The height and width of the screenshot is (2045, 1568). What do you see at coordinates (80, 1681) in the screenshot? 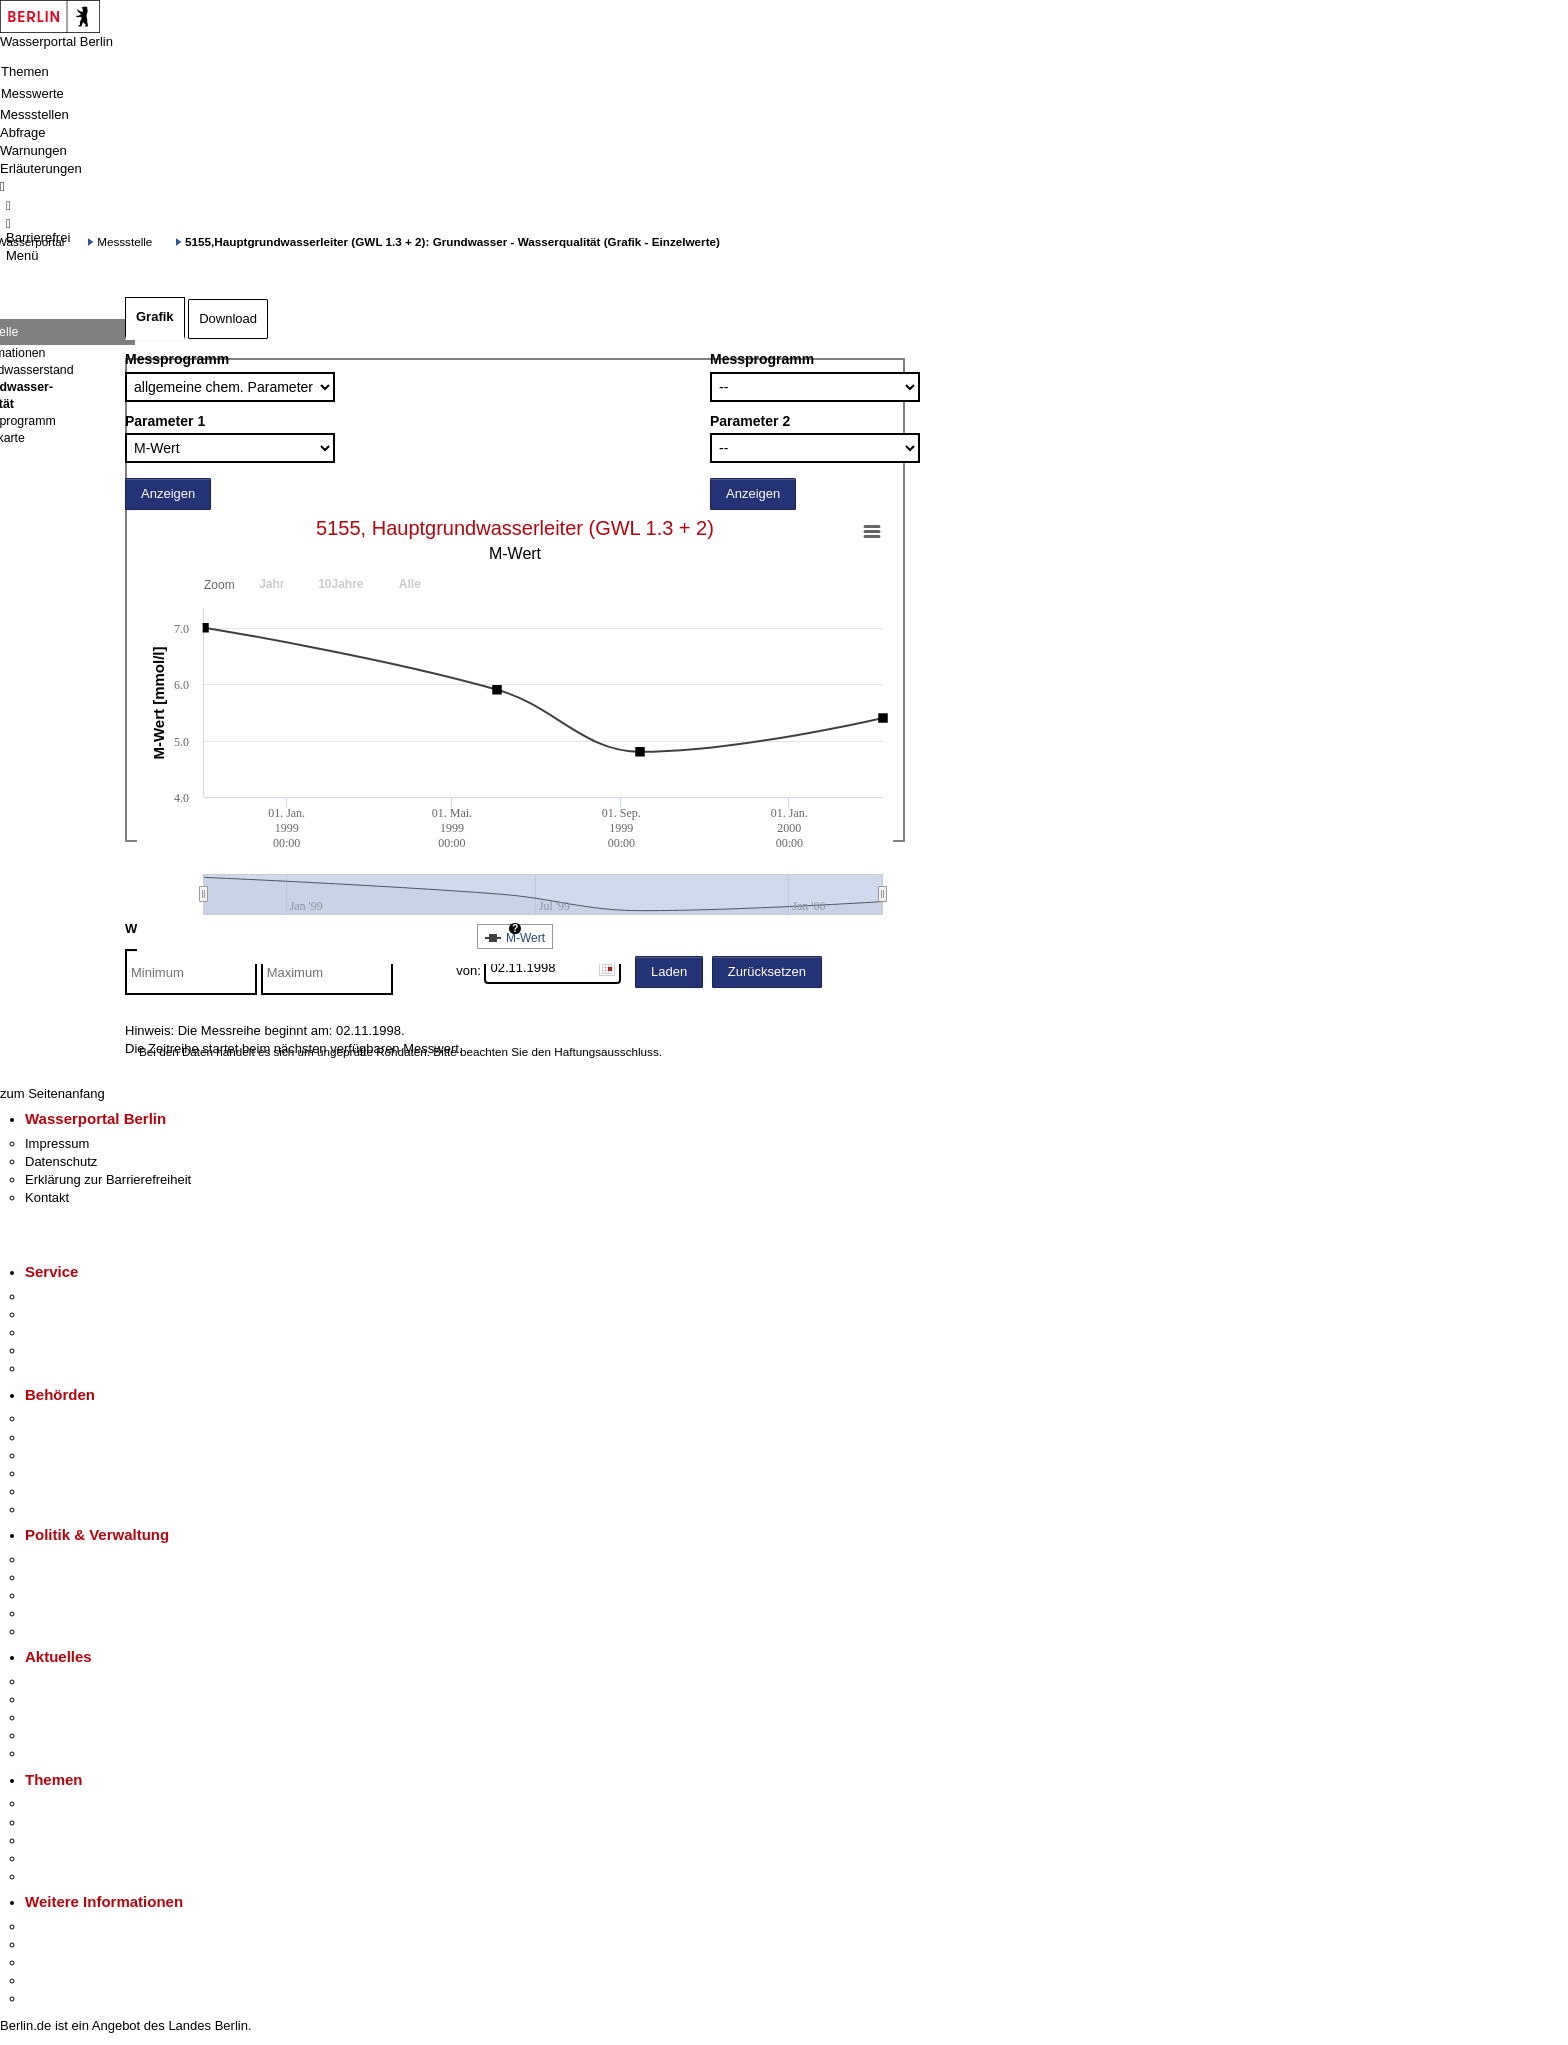
I see `Pressemitteilungen` at bounding box center [80, 1681].